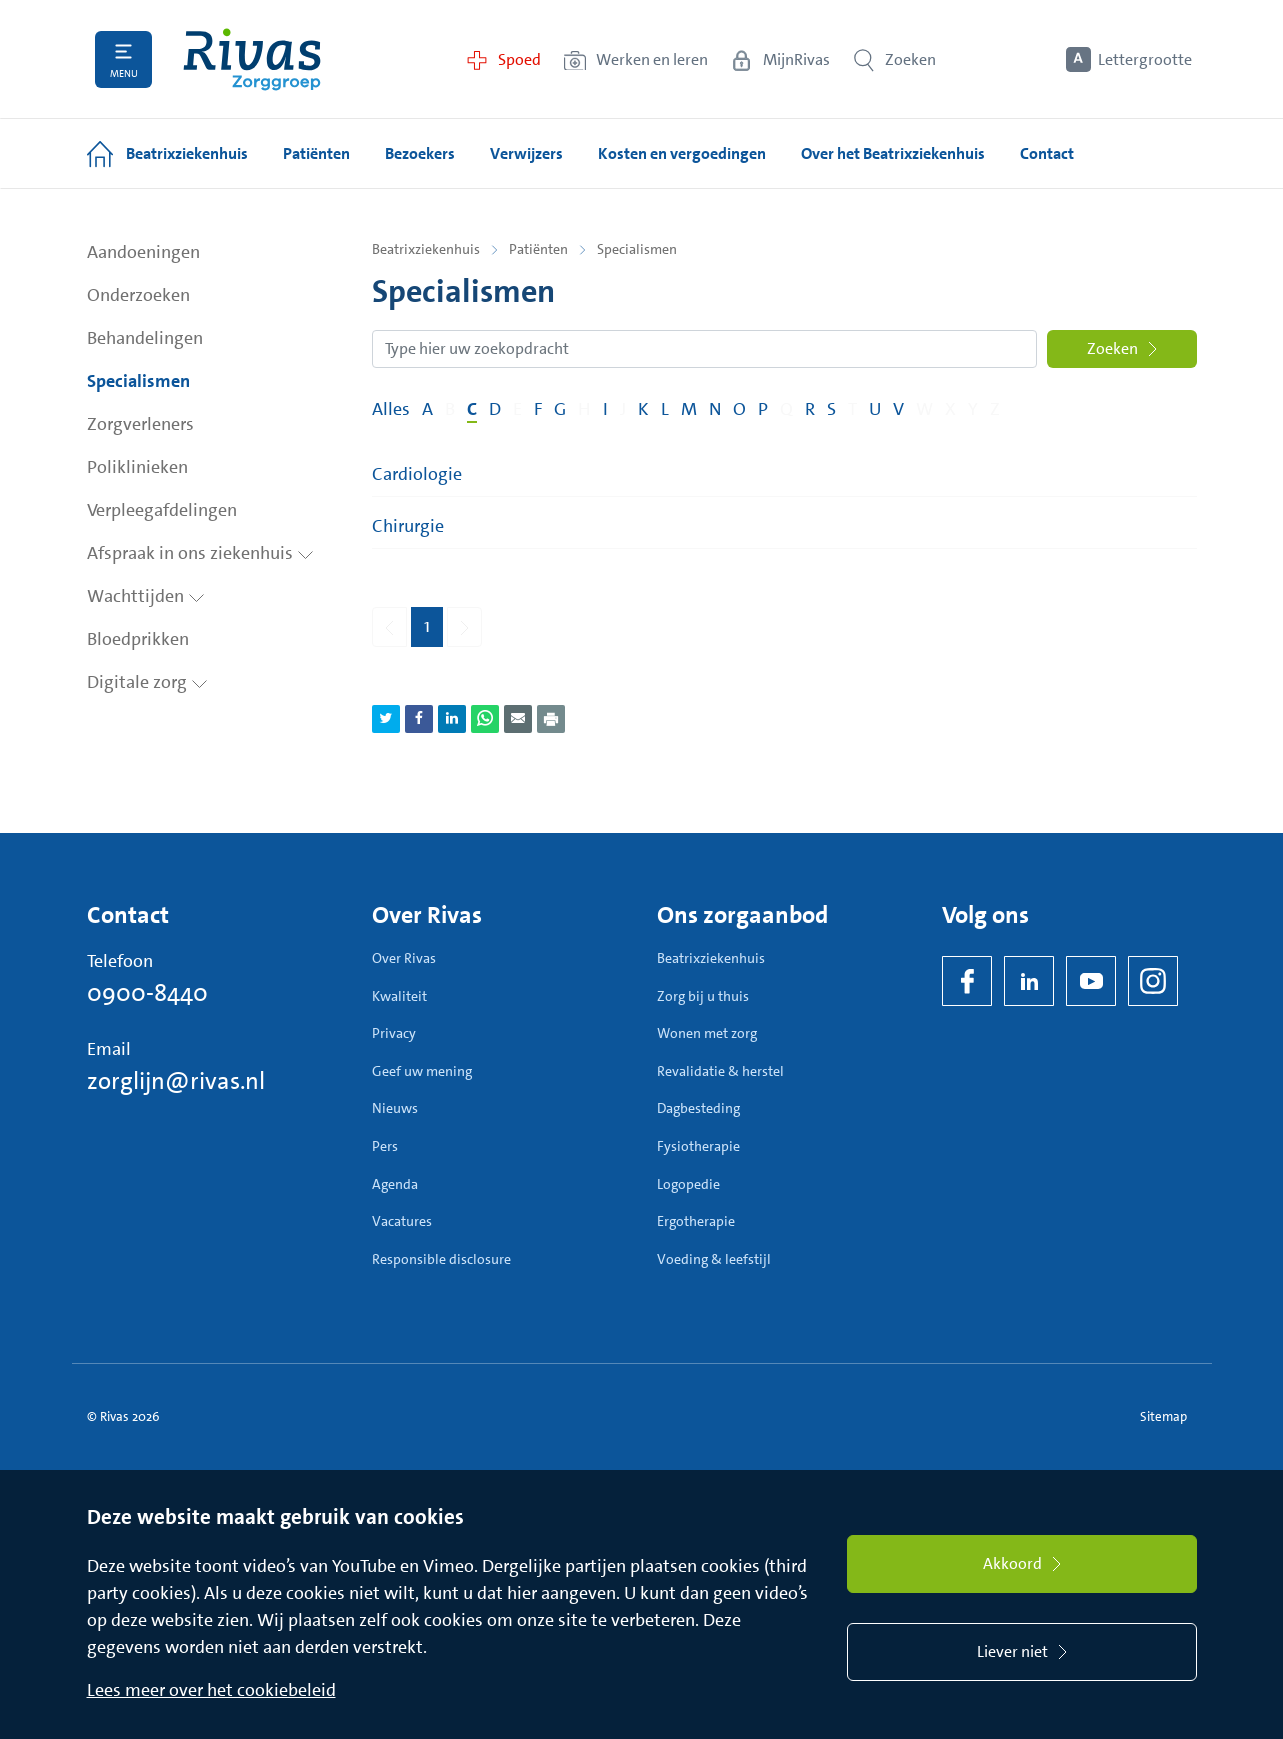  Describe the element at coordinates (137, 467) in the screenshot. I see `Poliklinieken` at that location.